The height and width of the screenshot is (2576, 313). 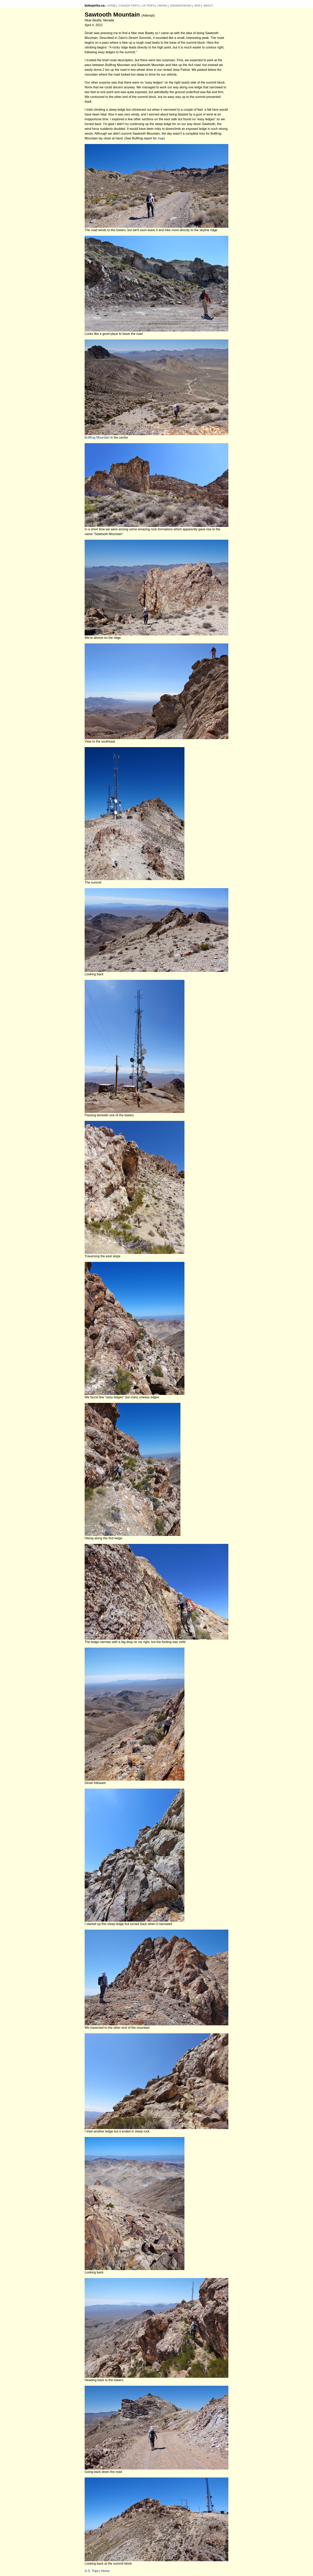 What do you see at coordinates (162, 5) in the screenshot?
I see `Hiking` at bounding box center [162, 5].